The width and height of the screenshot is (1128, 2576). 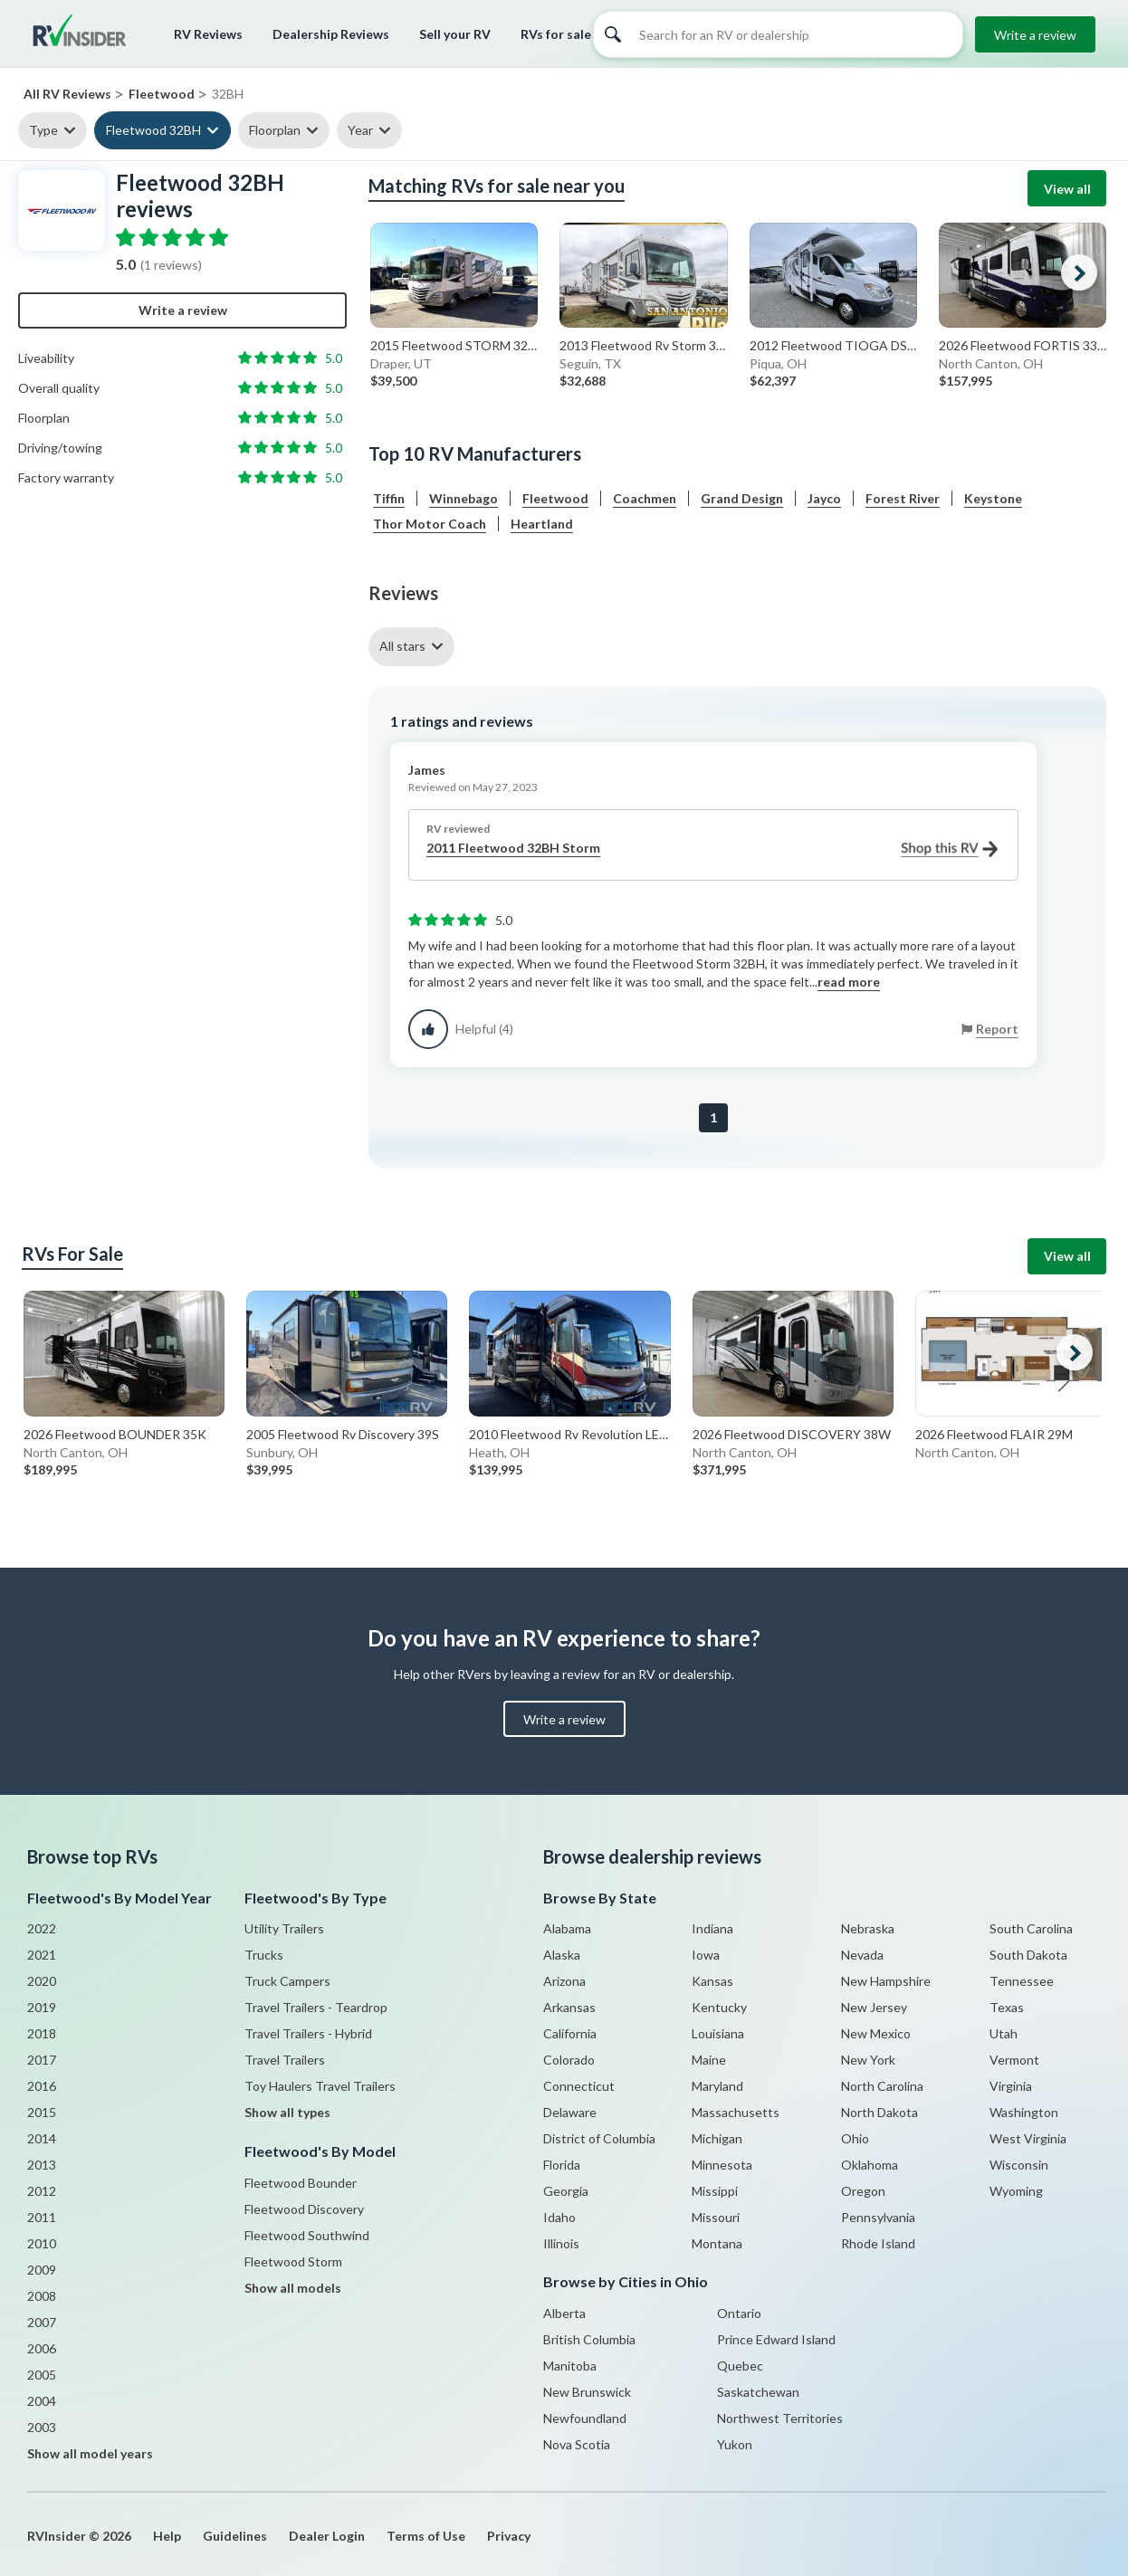 What do you see at coordinates (584, 2418) in the screenshot?
I see `Newfoundland` at bounding box center [584, 2418].